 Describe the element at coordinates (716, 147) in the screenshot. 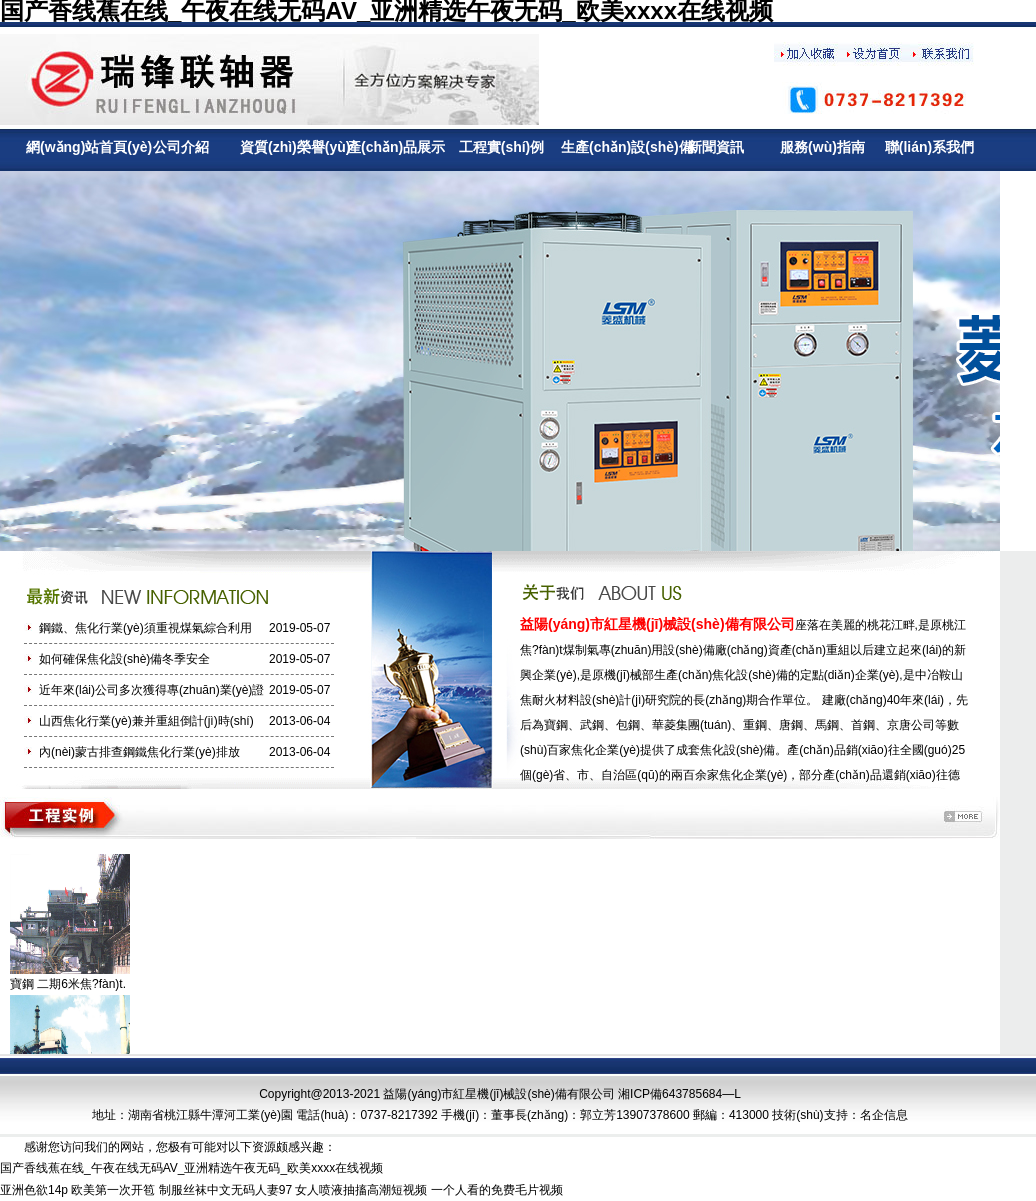

I see `新聞資訊` at that location.